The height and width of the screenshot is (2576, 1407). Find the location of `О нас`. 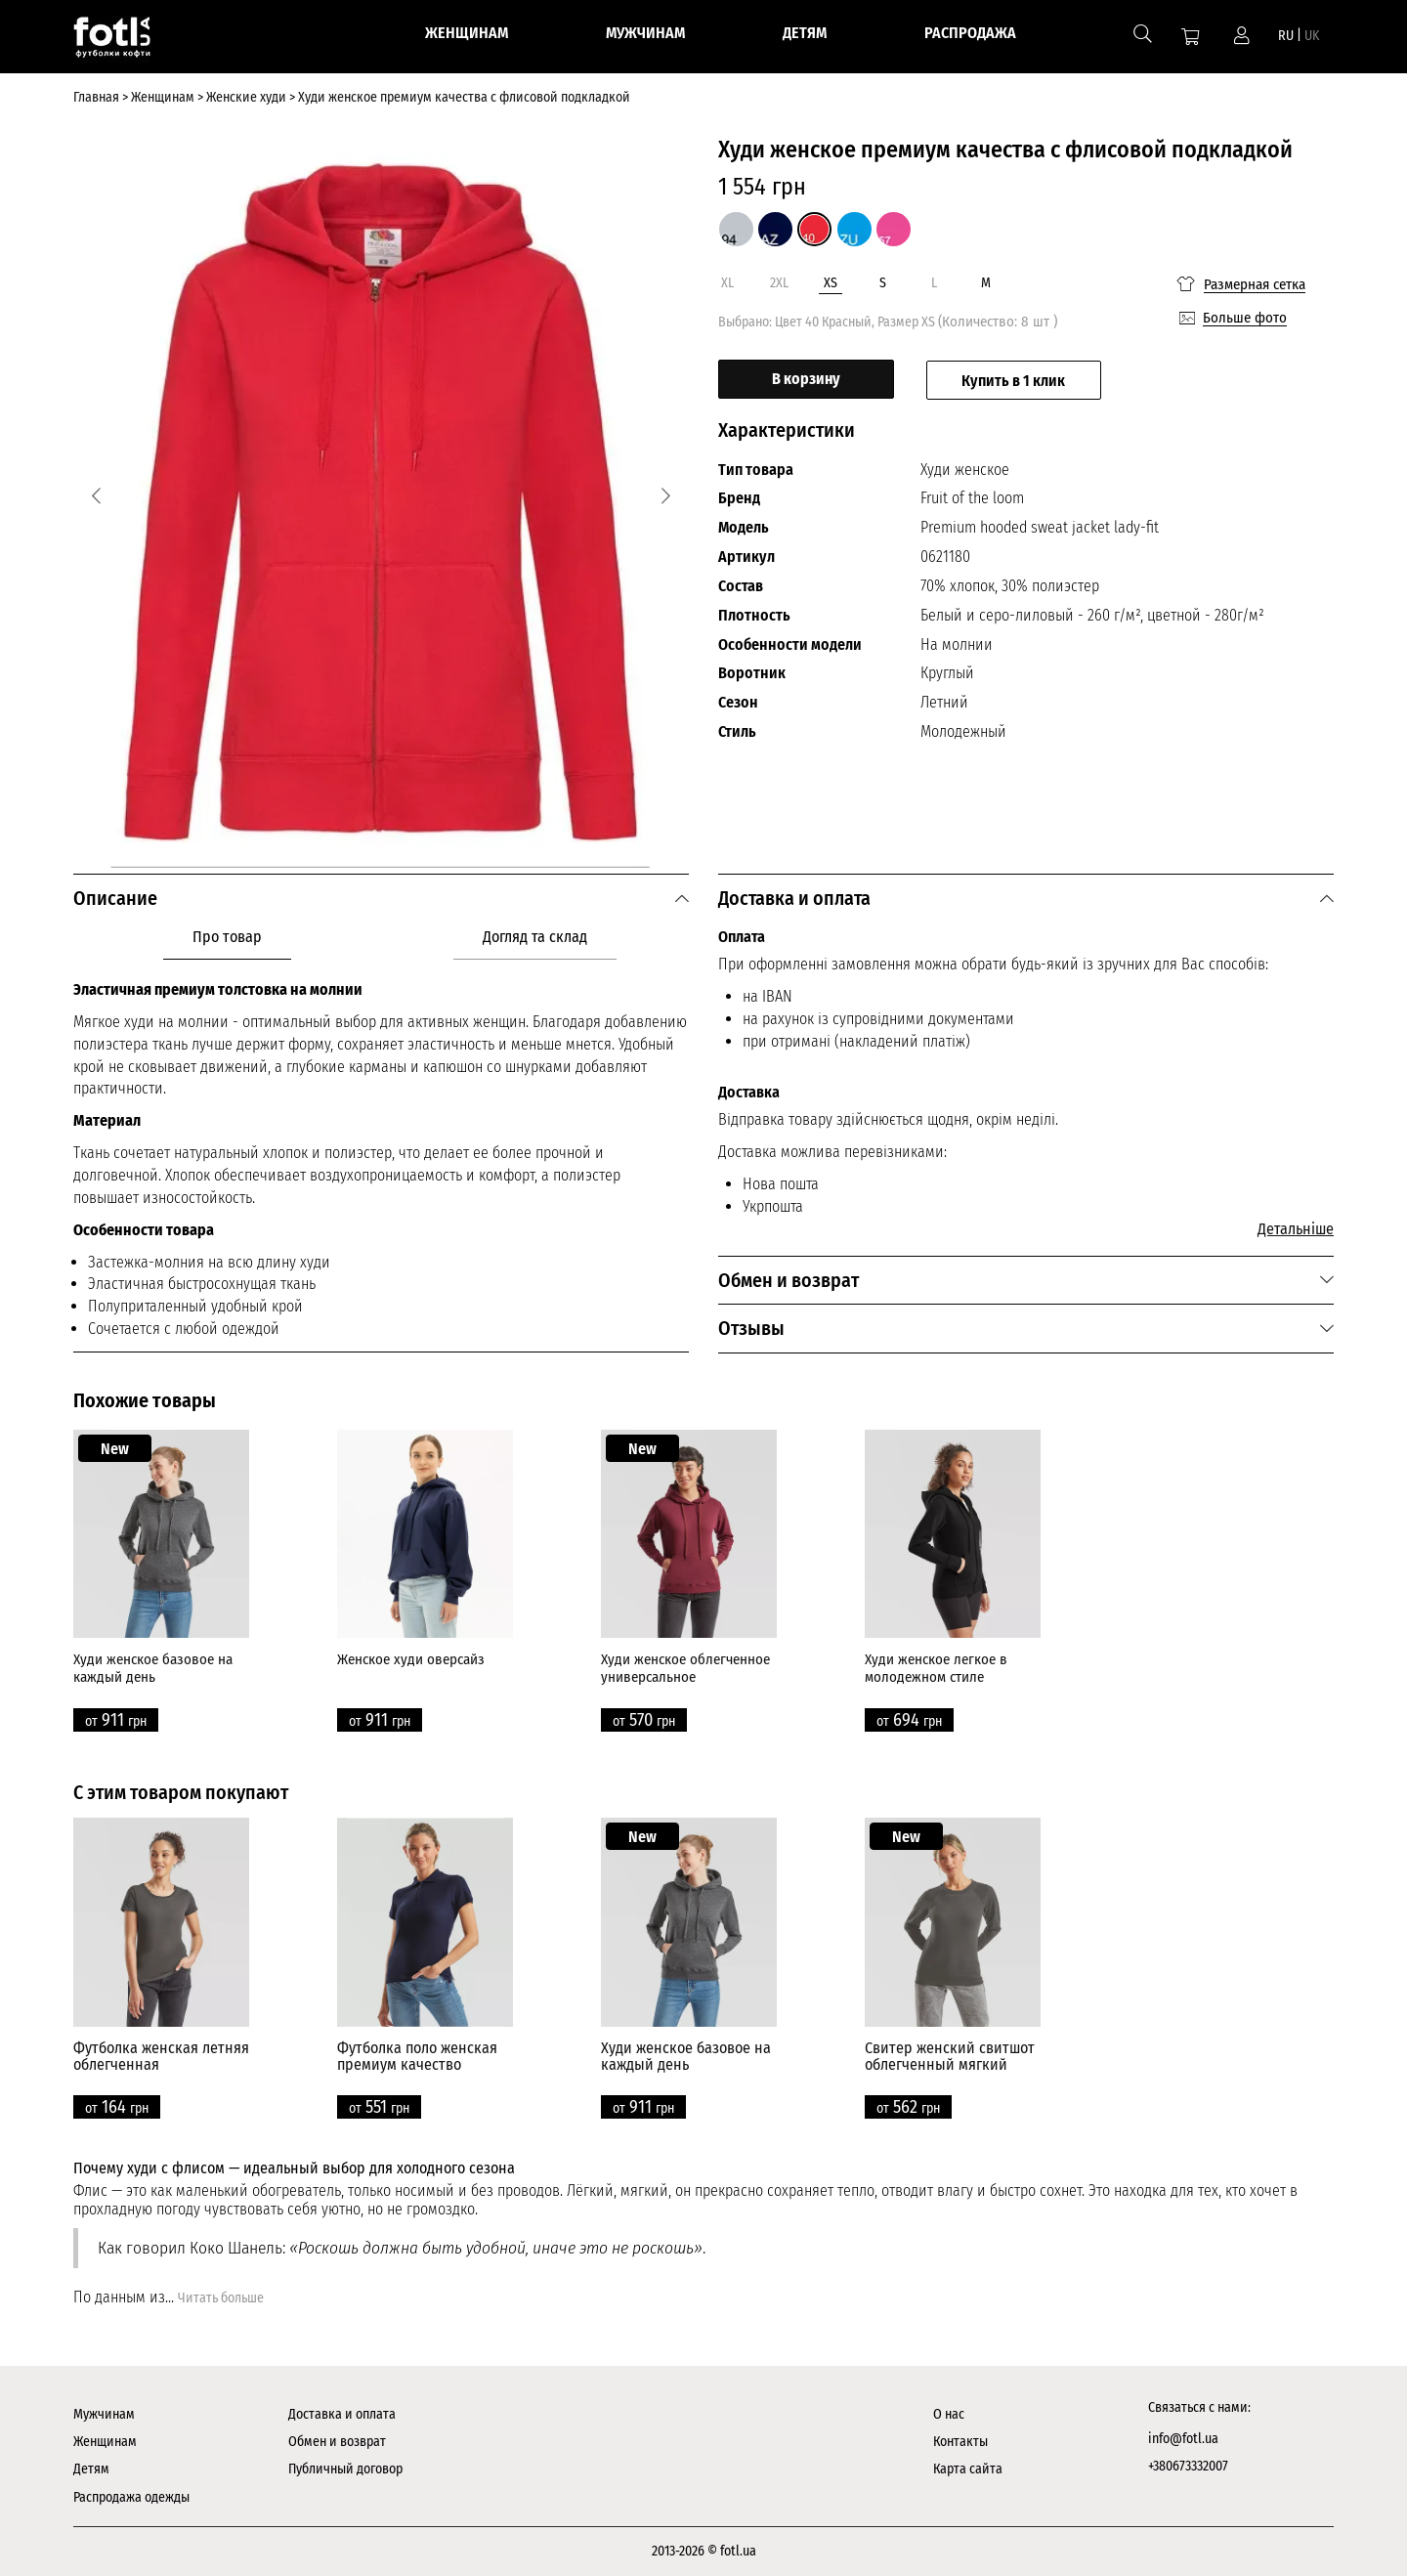

О нас is located at coordinates (948, 2414).